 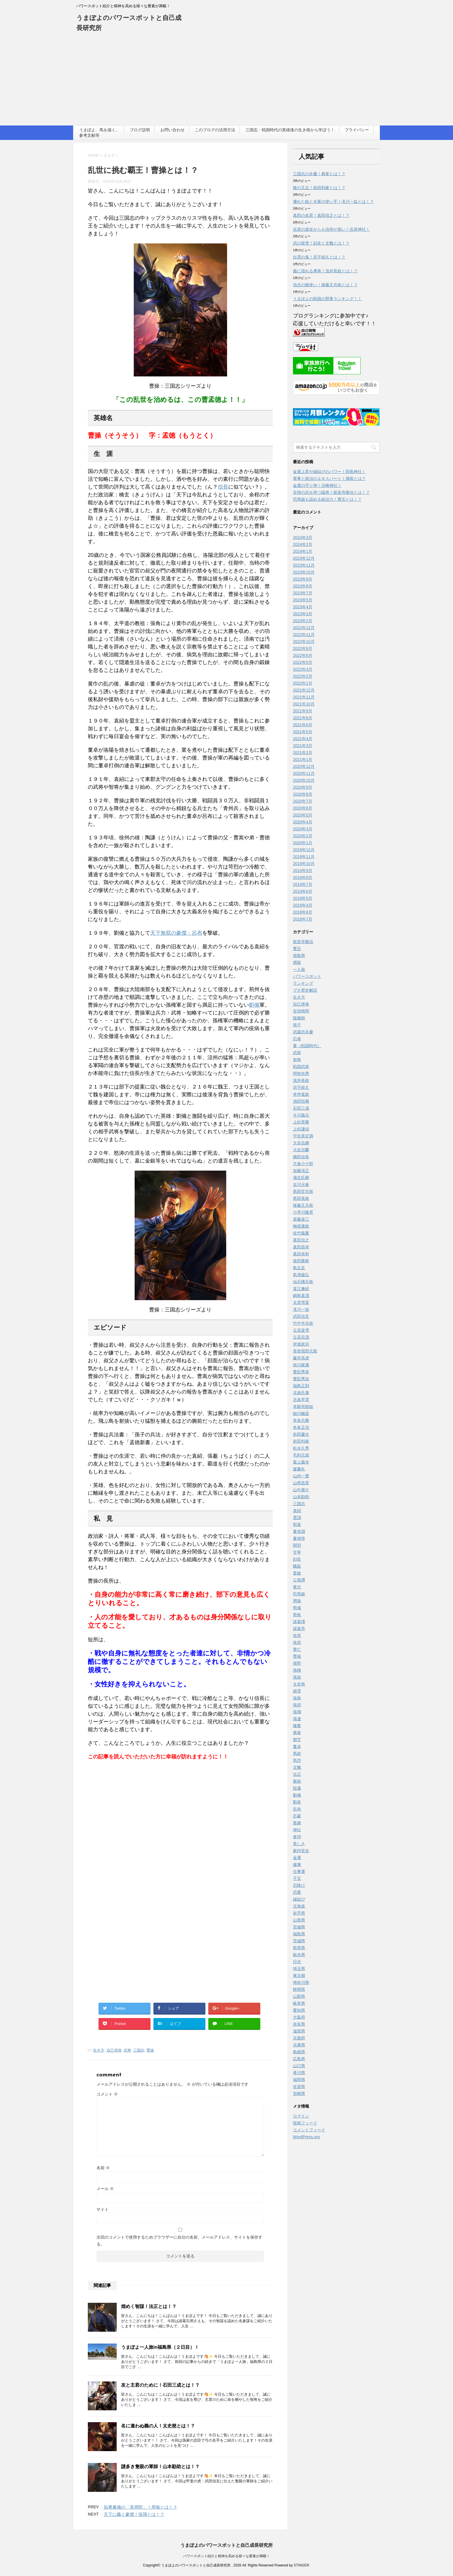 What do you see at coordinates (140, 2507) in the screenshot?
I see `知勇兼備の「美周郎」！周瑜とは！？` at bounding box center [140, 2507].